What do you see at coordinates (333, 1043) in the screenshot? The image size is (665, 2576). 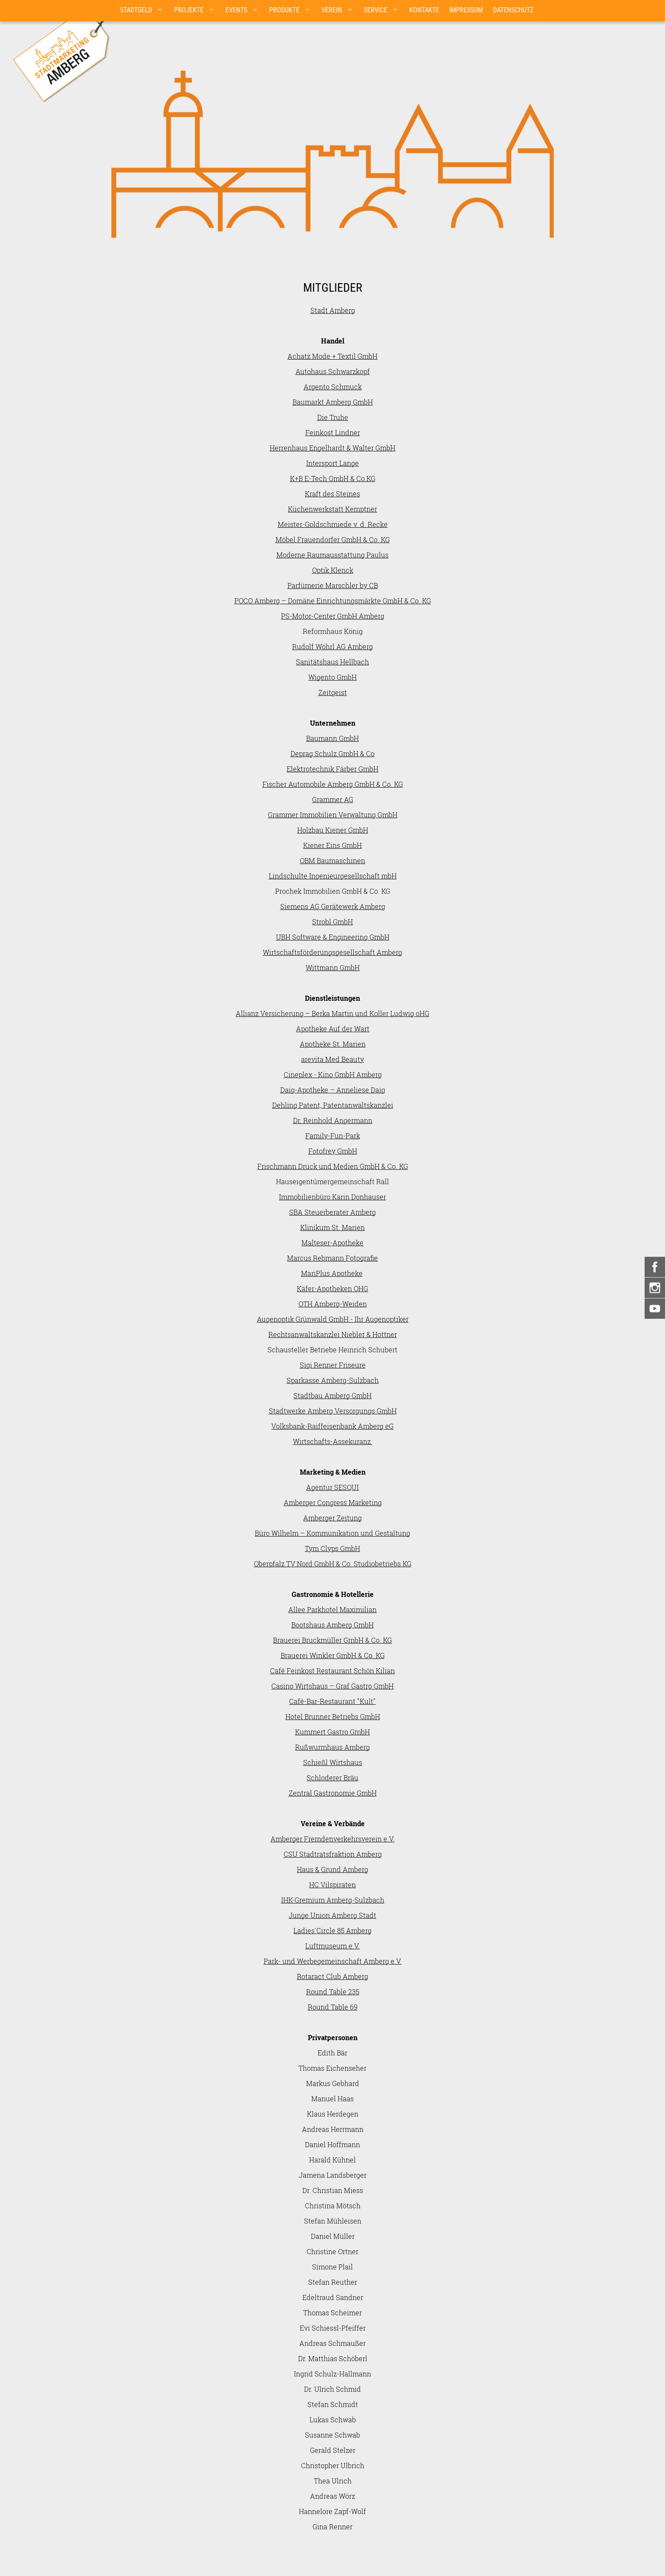 I see `Apotheke St. Marien` at bounding box center [333, 1043].